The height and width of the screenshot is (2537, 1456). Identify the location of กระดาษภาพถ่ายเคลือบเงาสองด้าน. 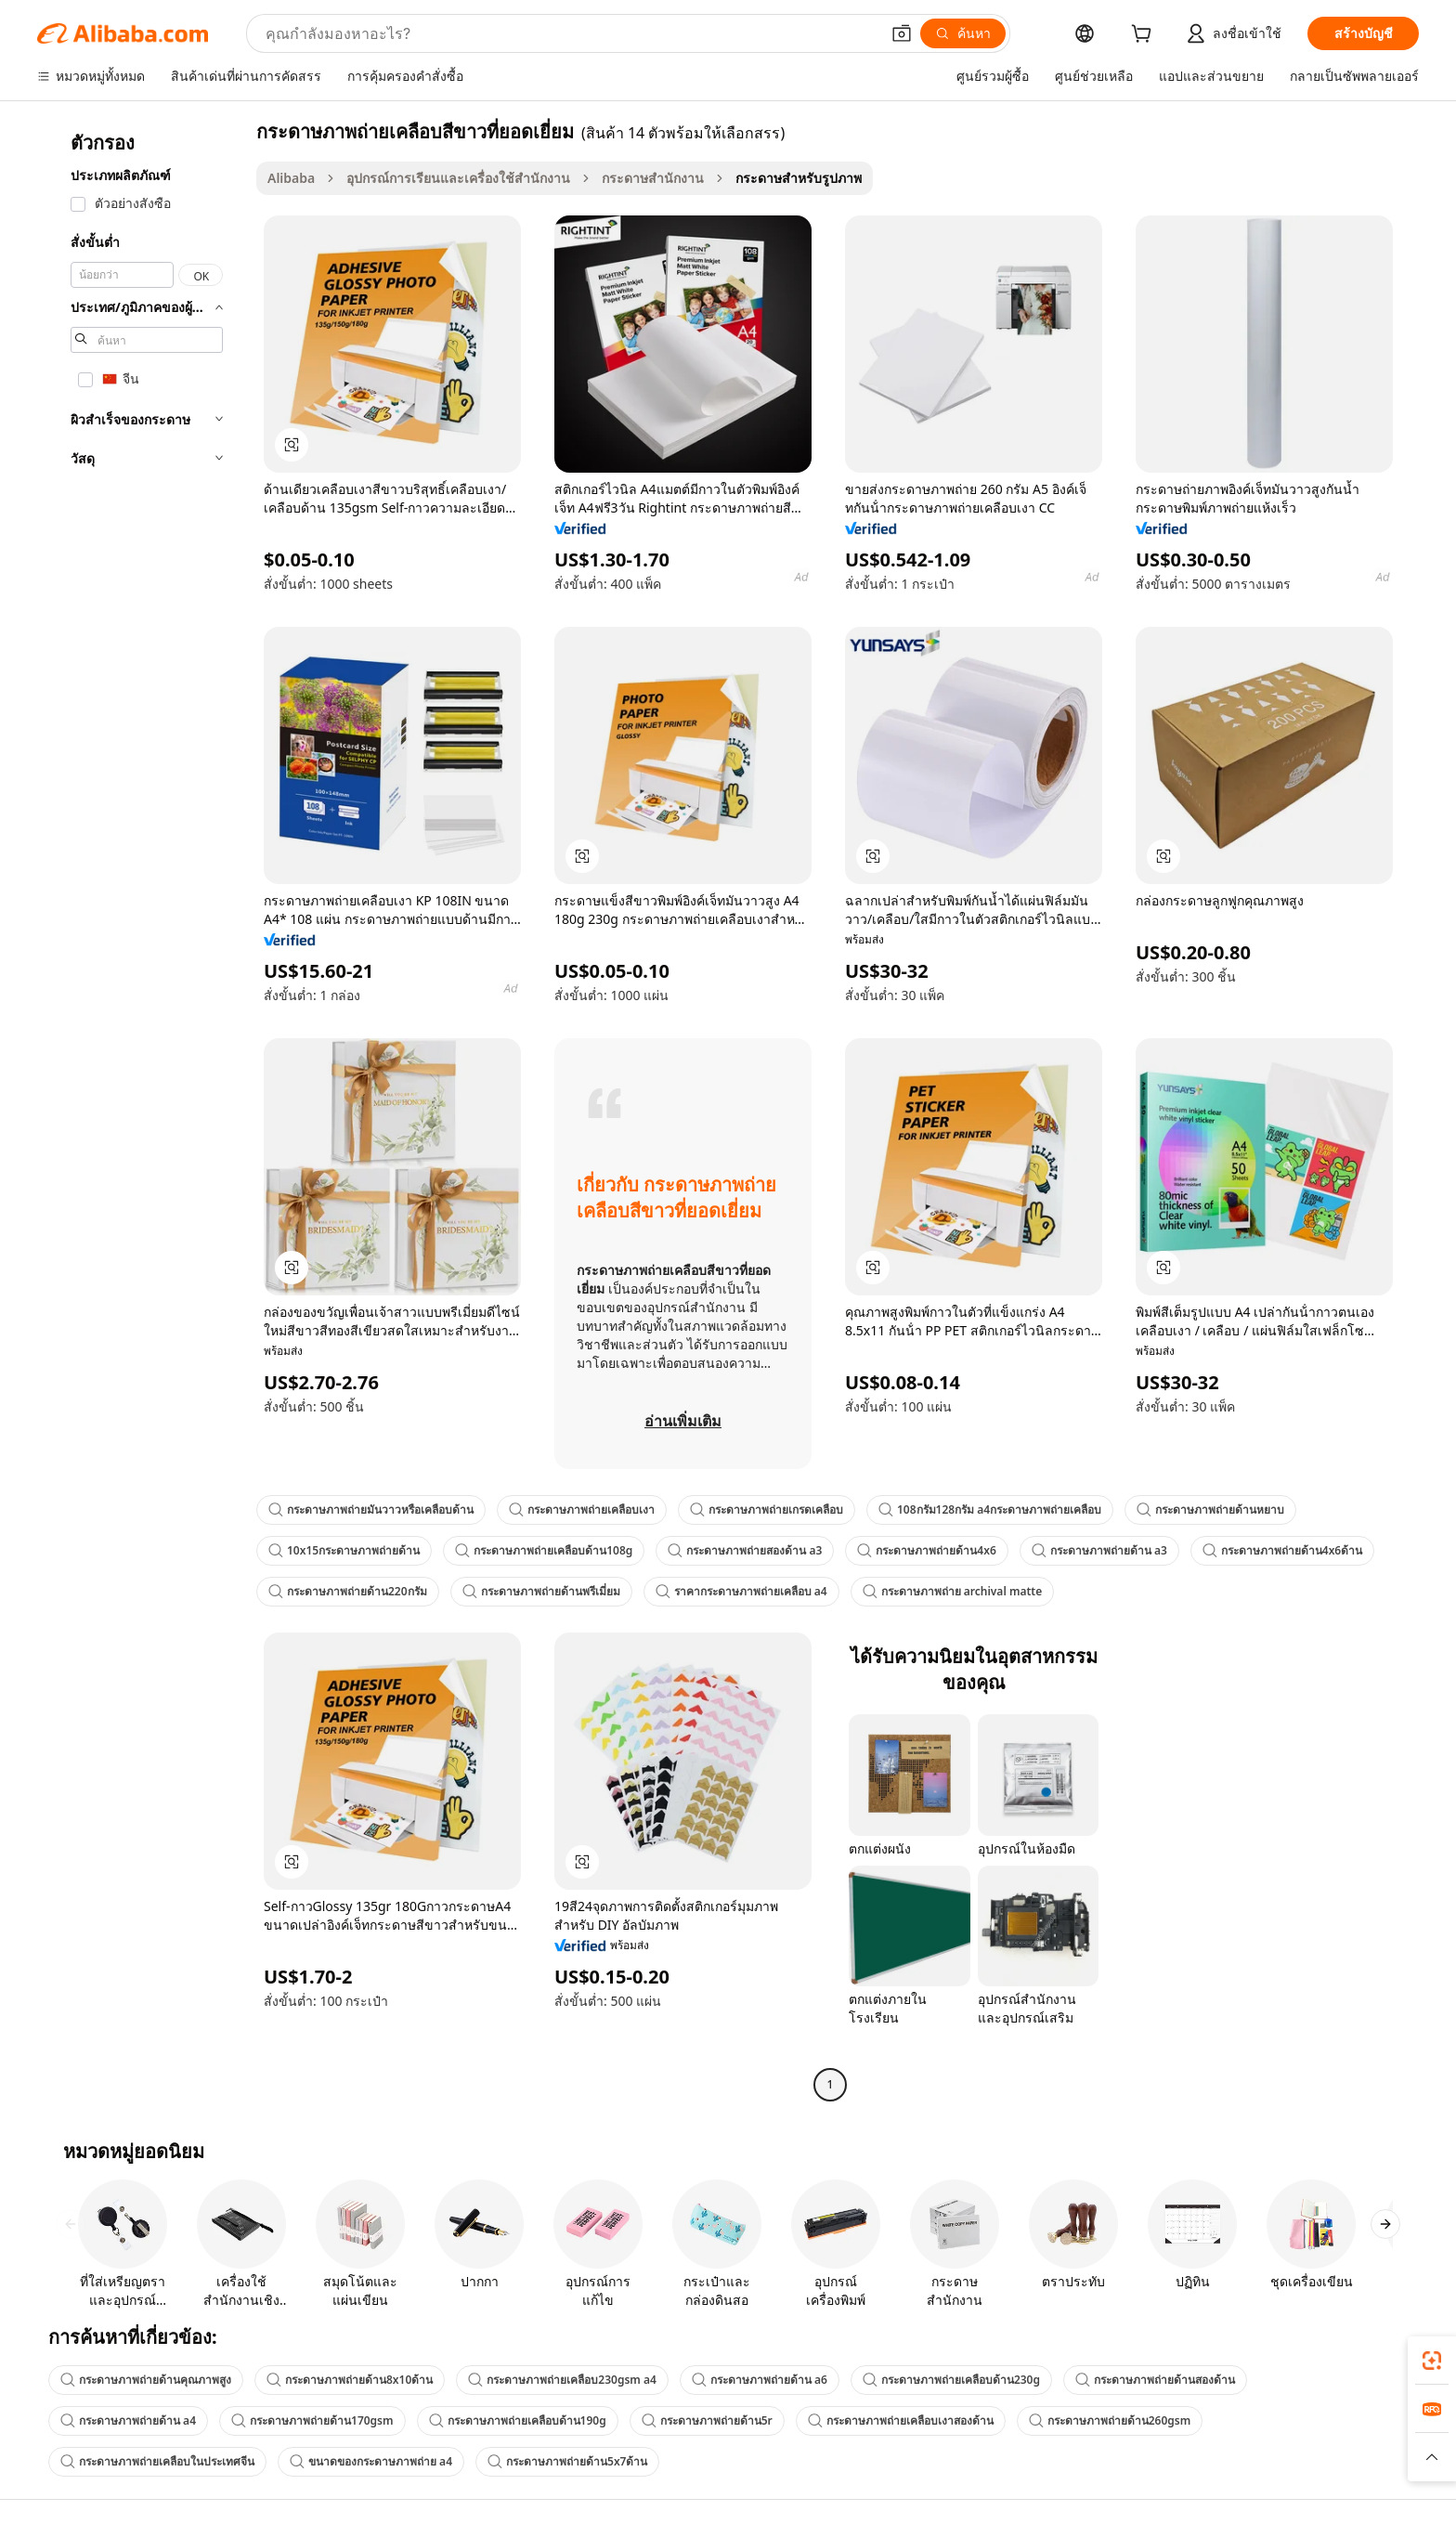
(901, 2420).